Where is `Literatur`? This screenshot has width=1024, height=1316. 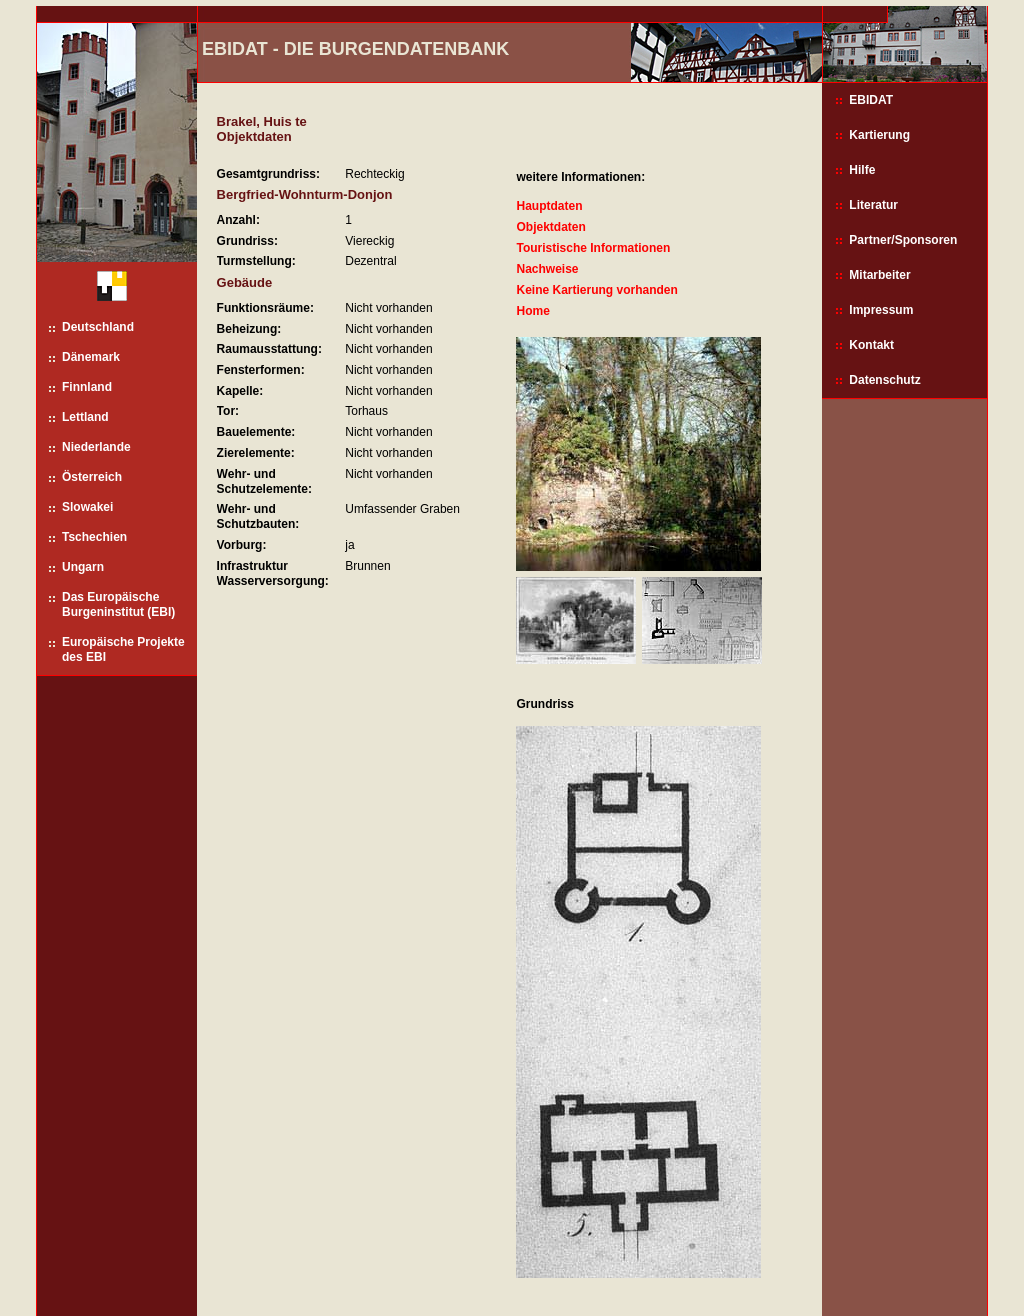
Literatur is located at coordinates (873, 205).